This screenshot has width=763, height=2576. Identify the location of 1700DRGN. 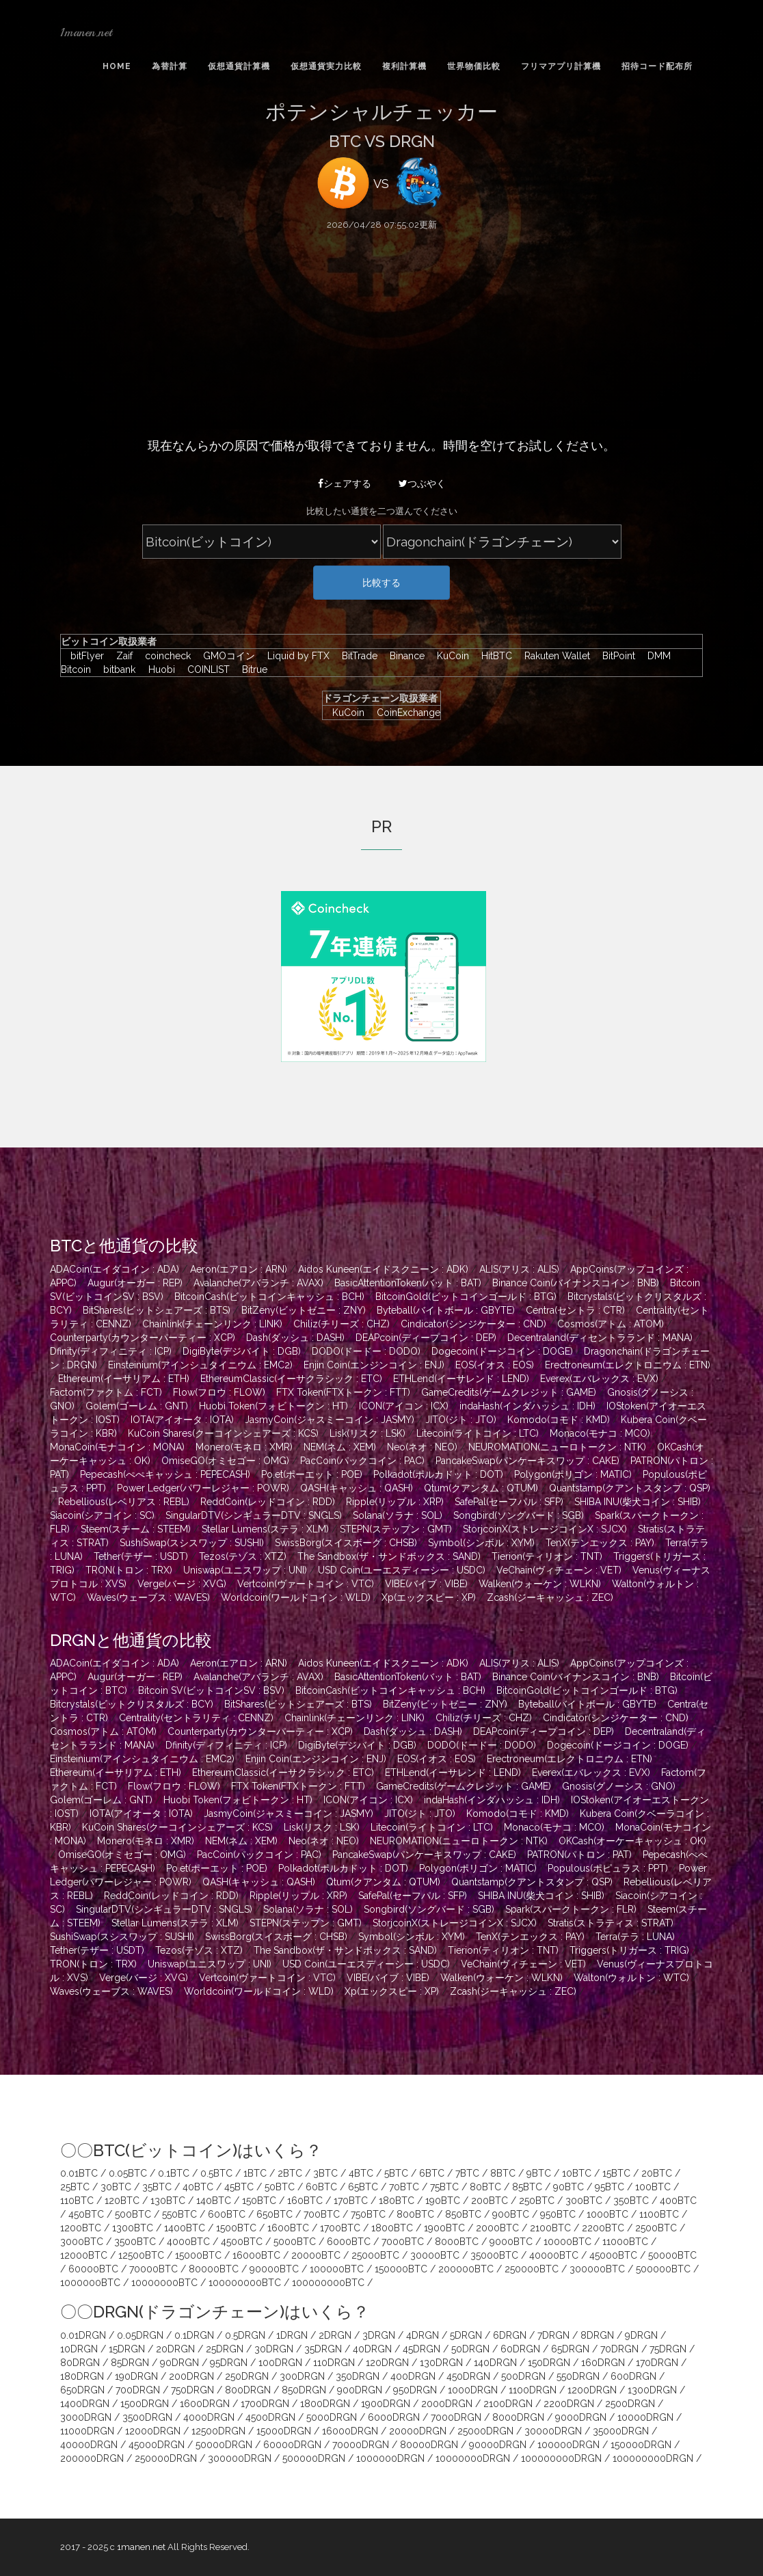
(265, 2403).